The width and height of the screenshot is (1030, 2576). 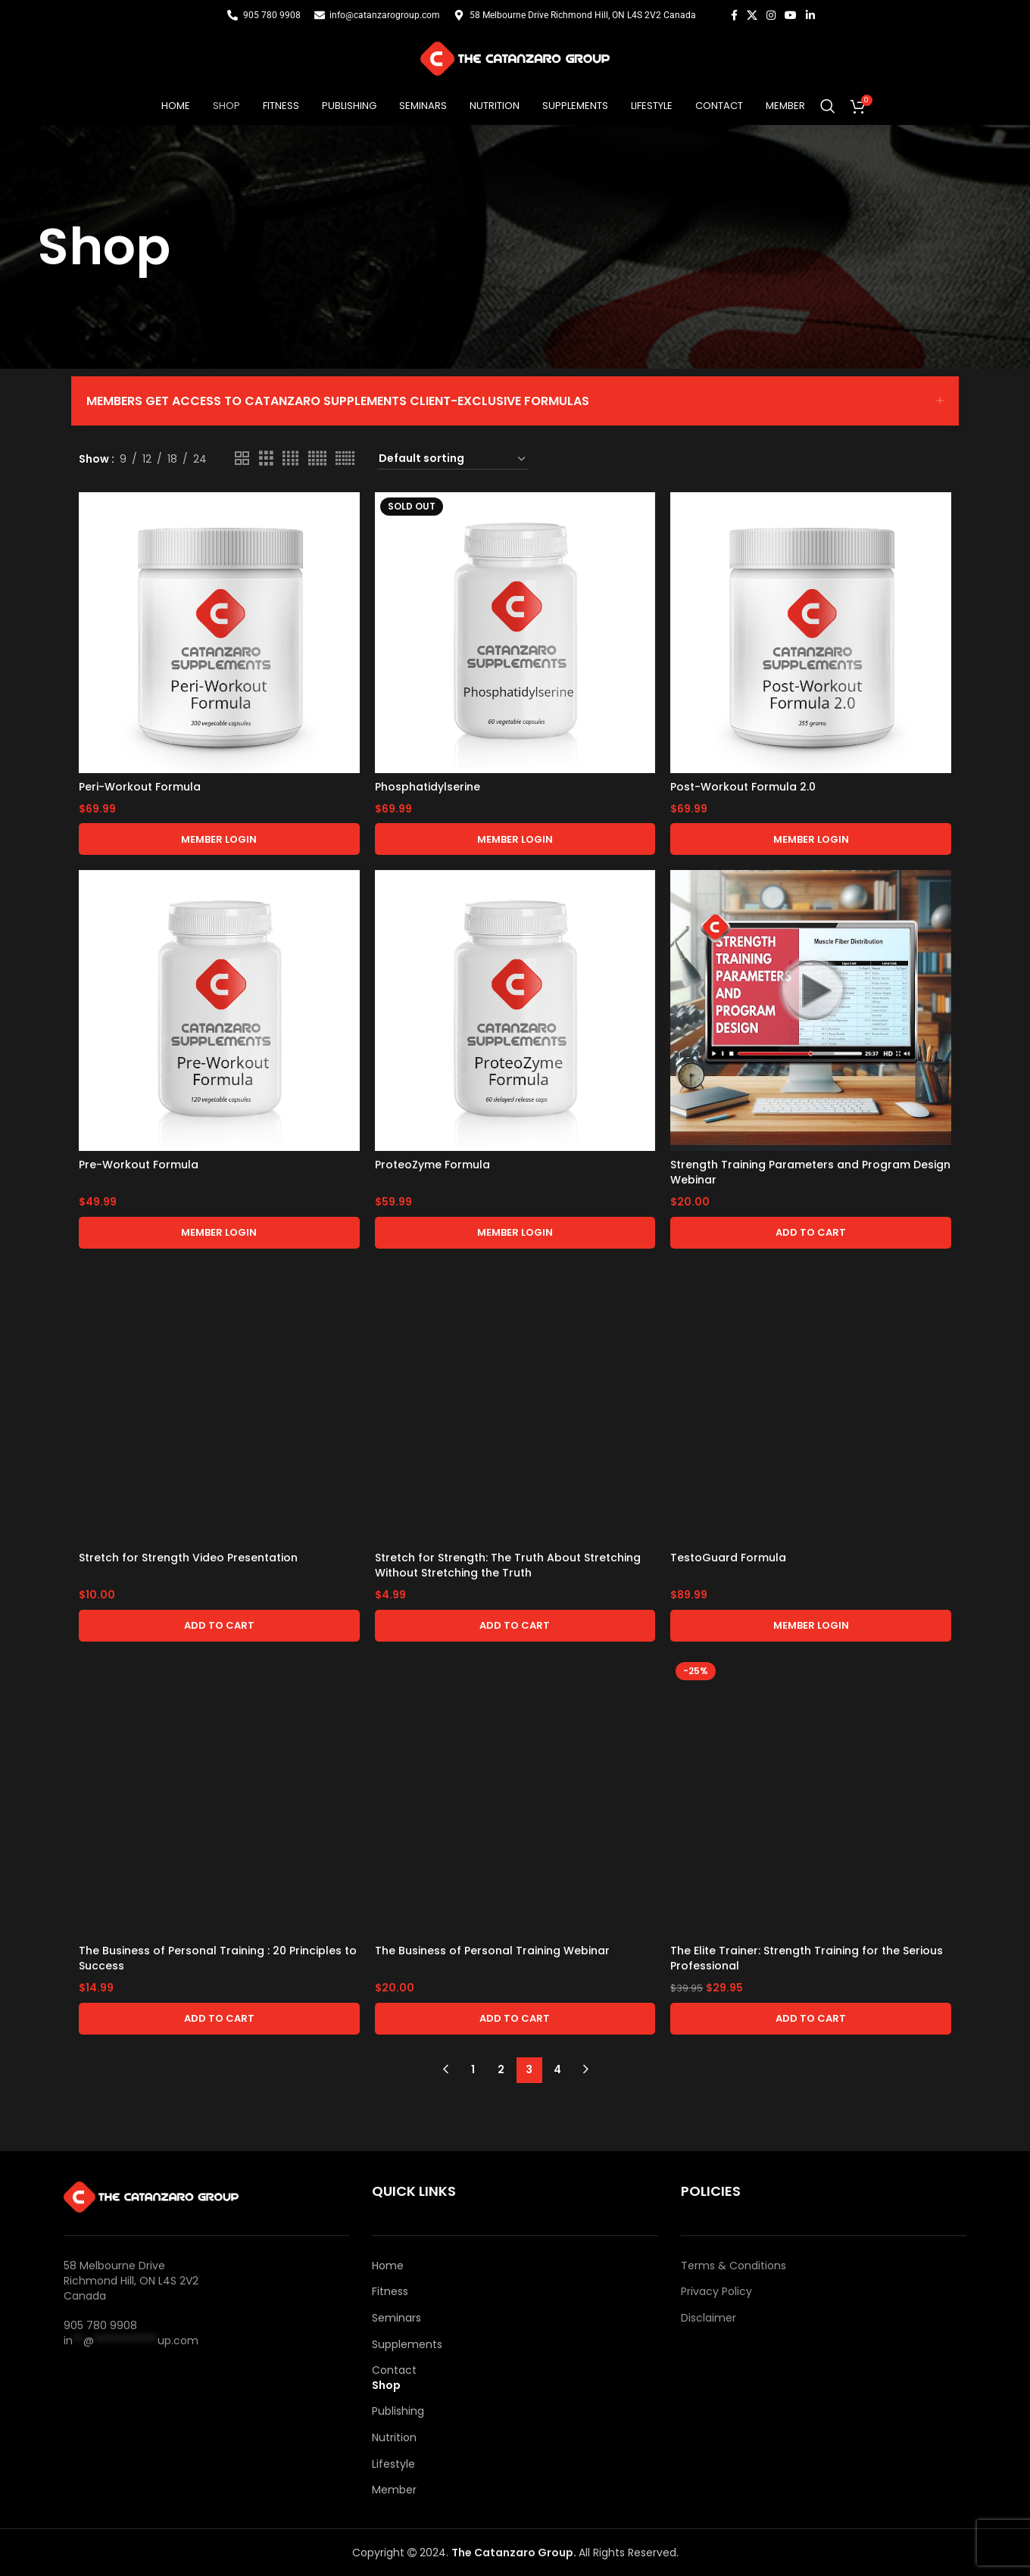 What do you see at coordinates (716, 2291) in the screenshot?
I see `Privacy Policy` at bounding box center [716, 2291].